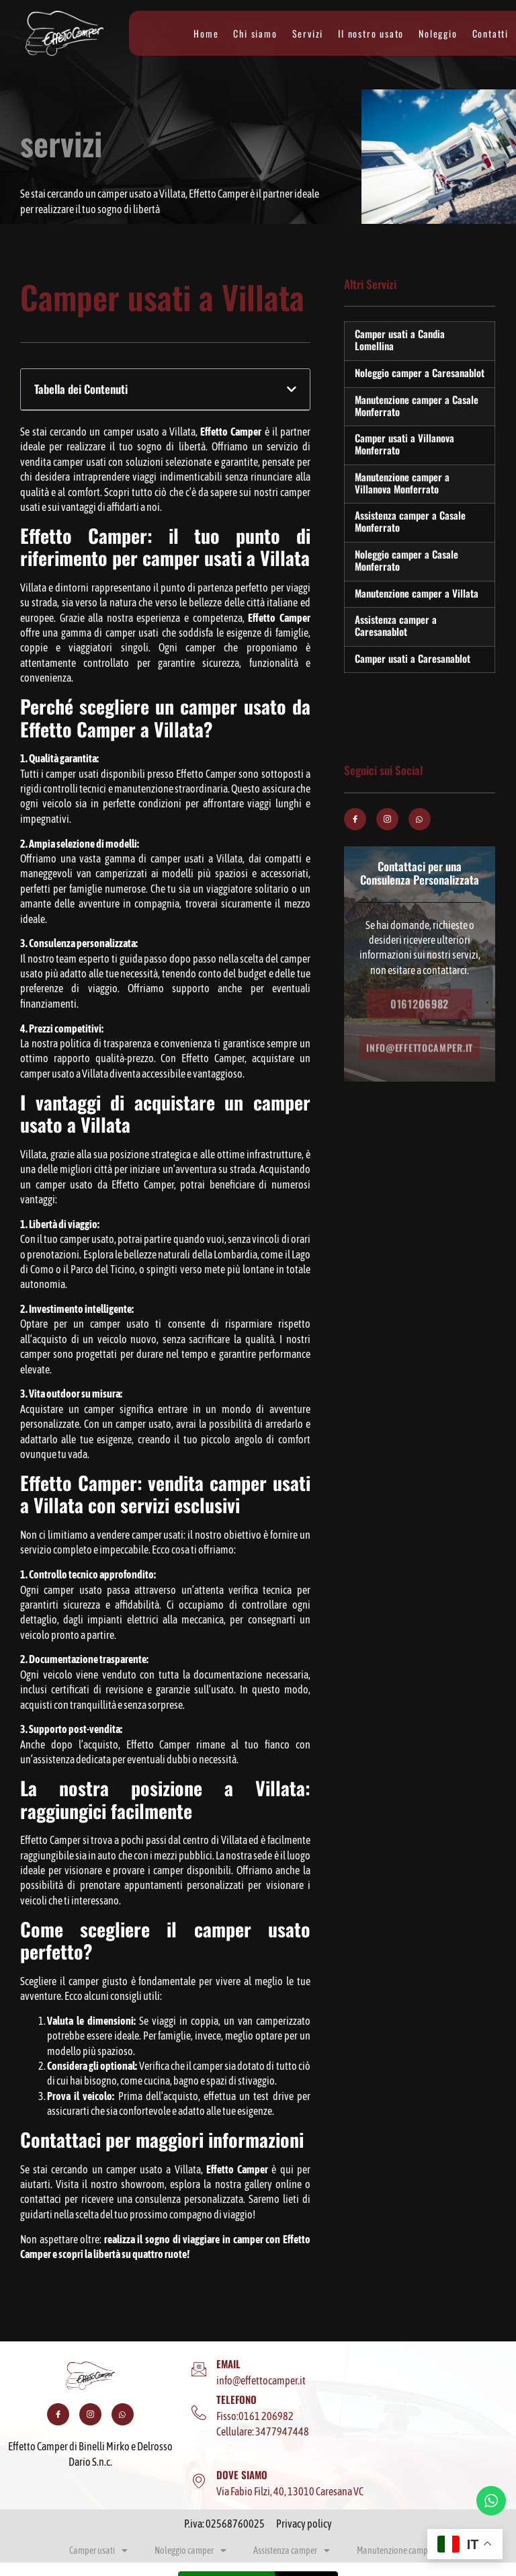 The image size is (516, 2576). I want to click on [DOVE SIAMO], so click(198, 2481).